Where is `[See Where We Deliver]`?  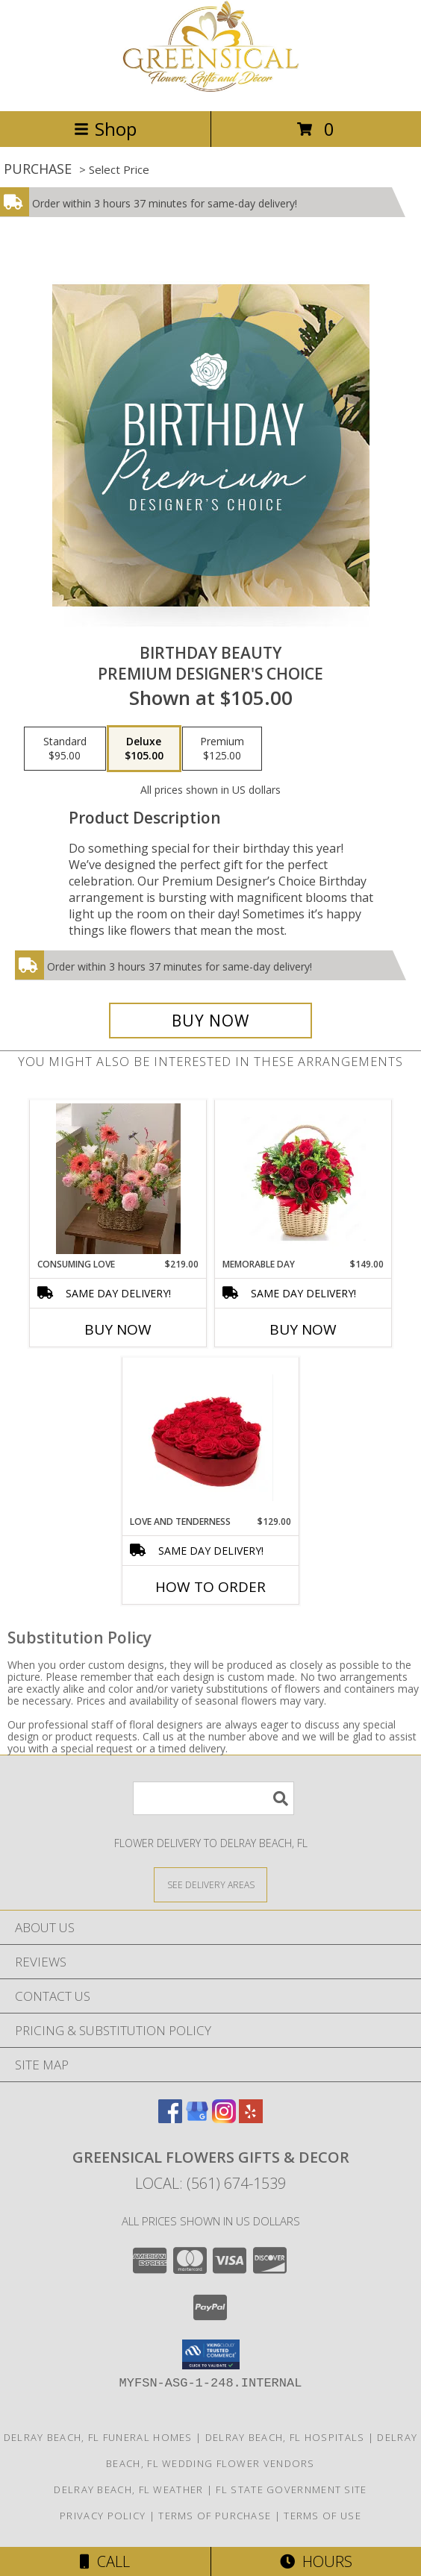
[See Where We Deliver] is located at coordinates (210, 1884).